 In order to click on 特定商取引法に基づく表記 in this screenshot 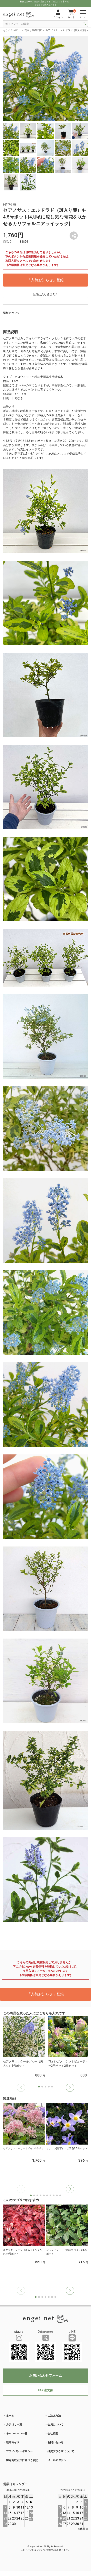, I will do `click(22, 2460)`.